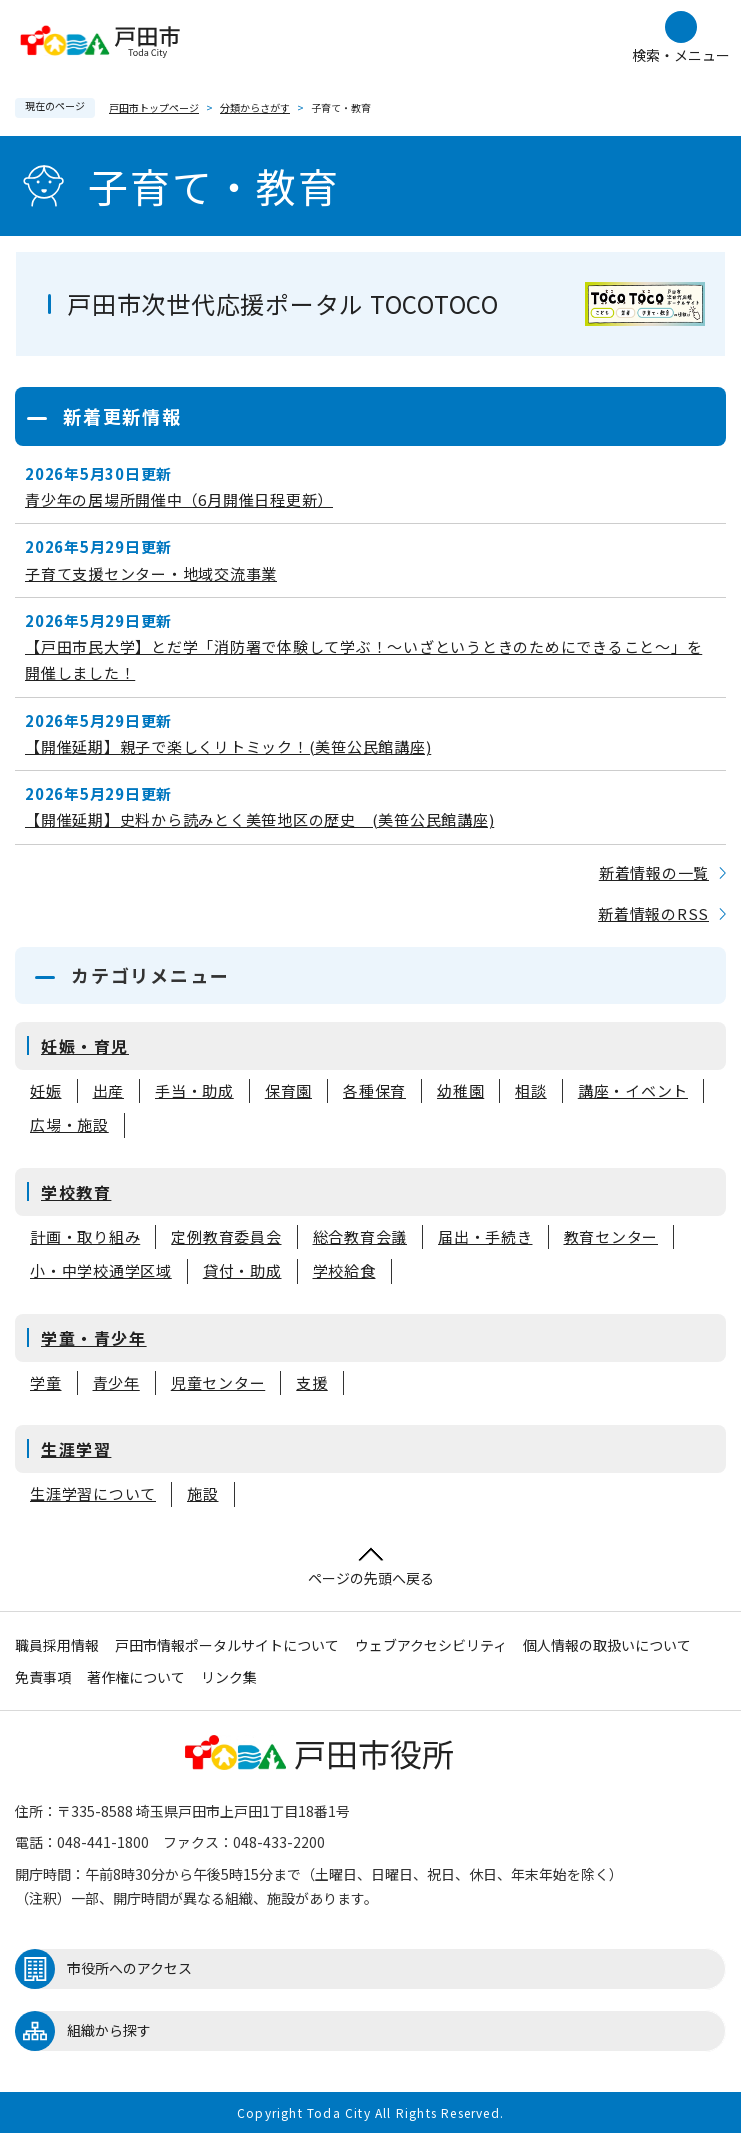 The height and width of the screenshot is (2133, 741). Describe the element at coordinates (43, 1677) in the screenshot. I see `免責事項` at that location.